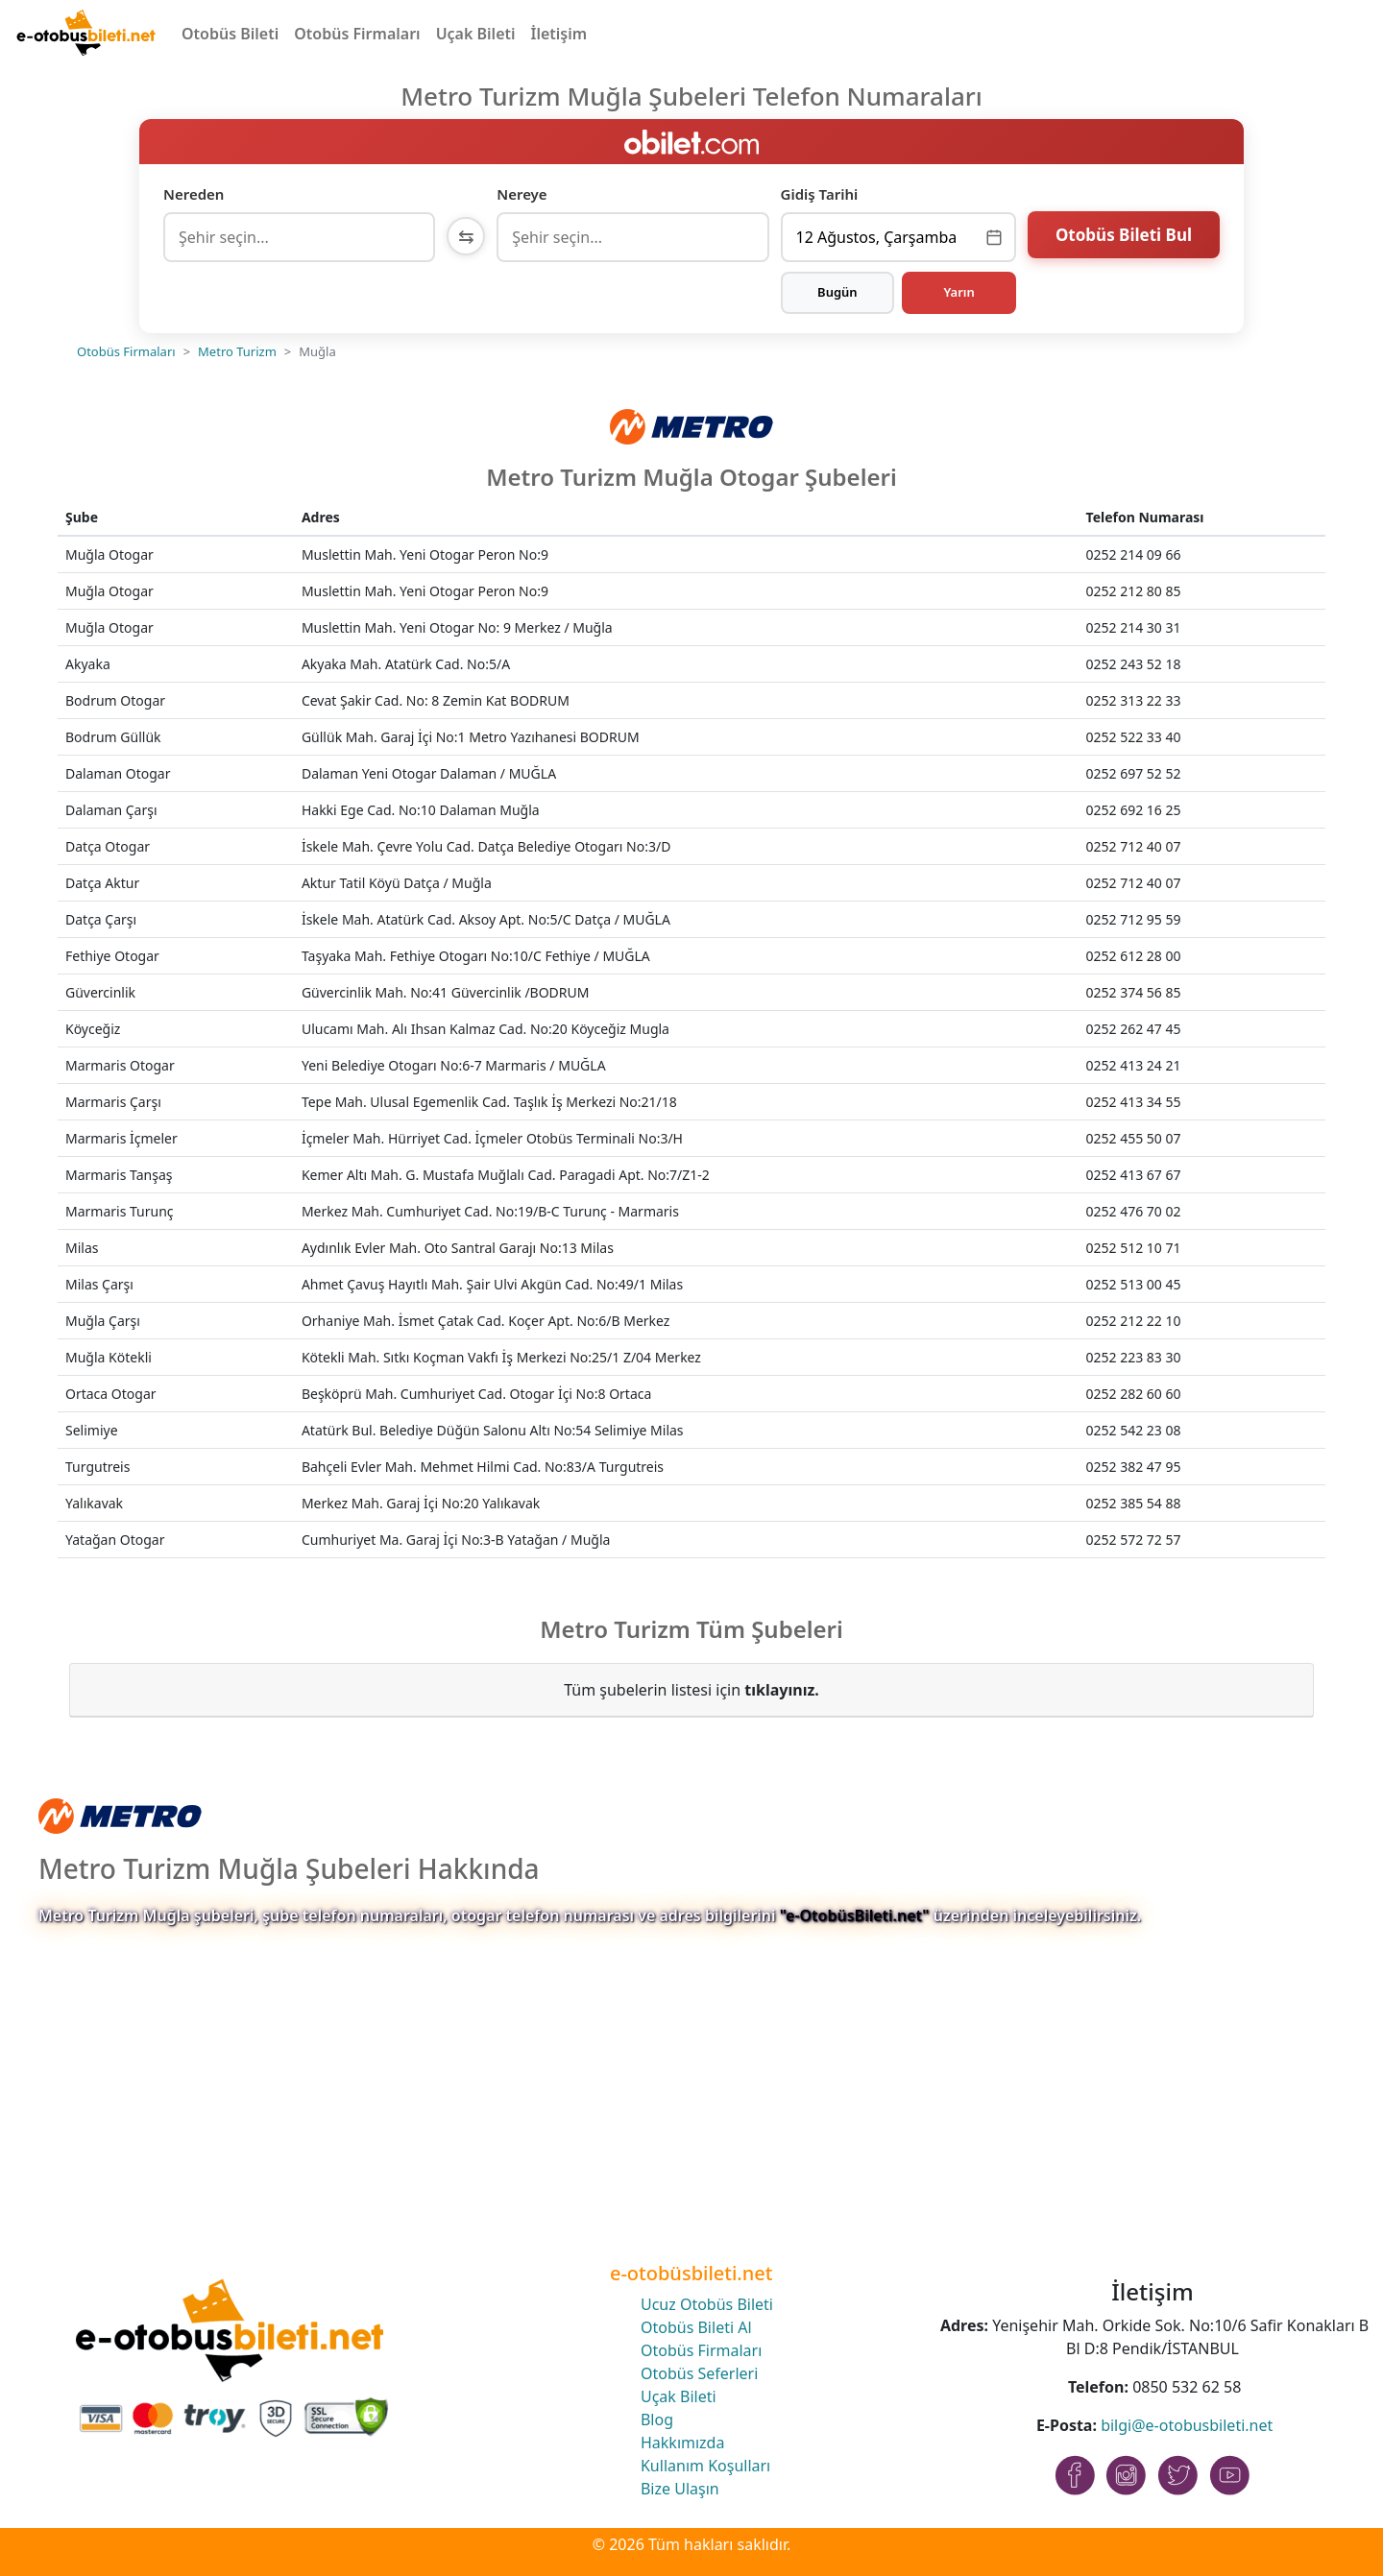  What do you see at coordinates (1123, 235) in the screenshot?
I see `Otobüs Bileti Bul` at bounding box center [1123, 235].